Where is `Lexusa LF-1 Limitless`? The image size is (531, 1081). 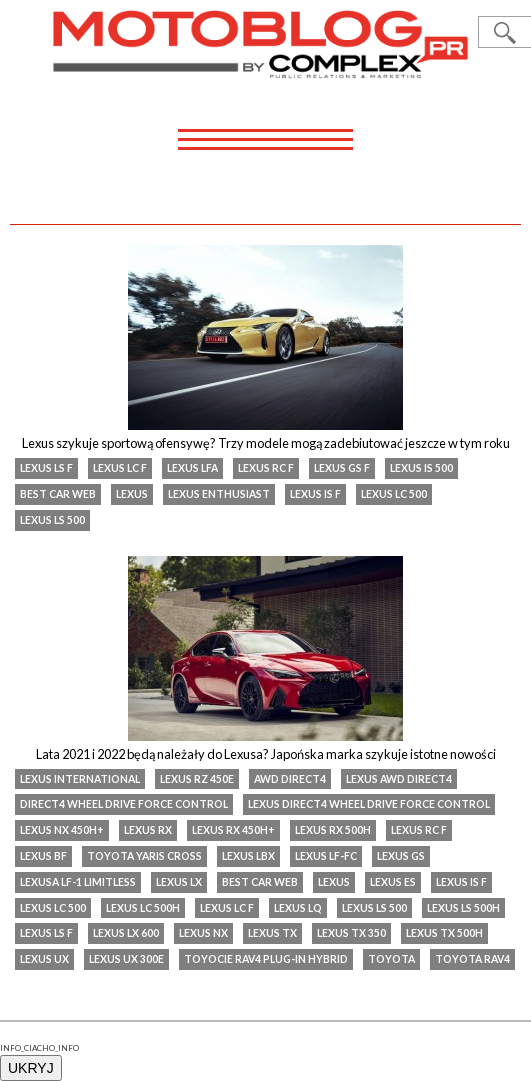 Lexusa LF-1 Limitless is located at coordinates (78, 882).